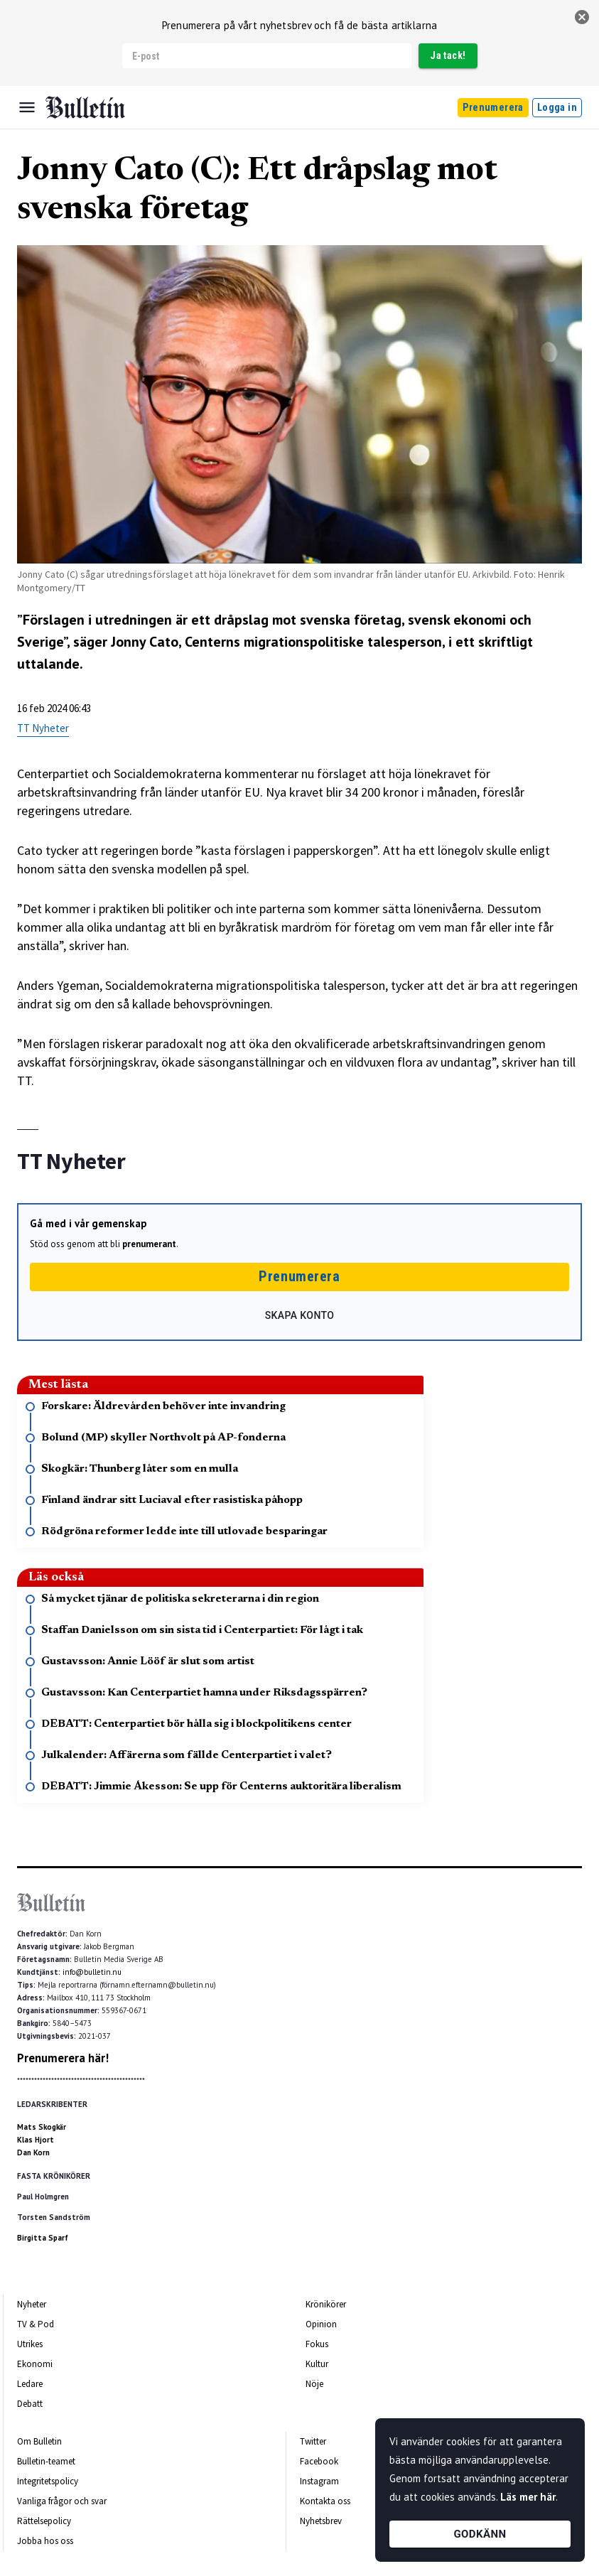 The image size is (599, 2576). I want to click on [Menu], so click(27, 107).